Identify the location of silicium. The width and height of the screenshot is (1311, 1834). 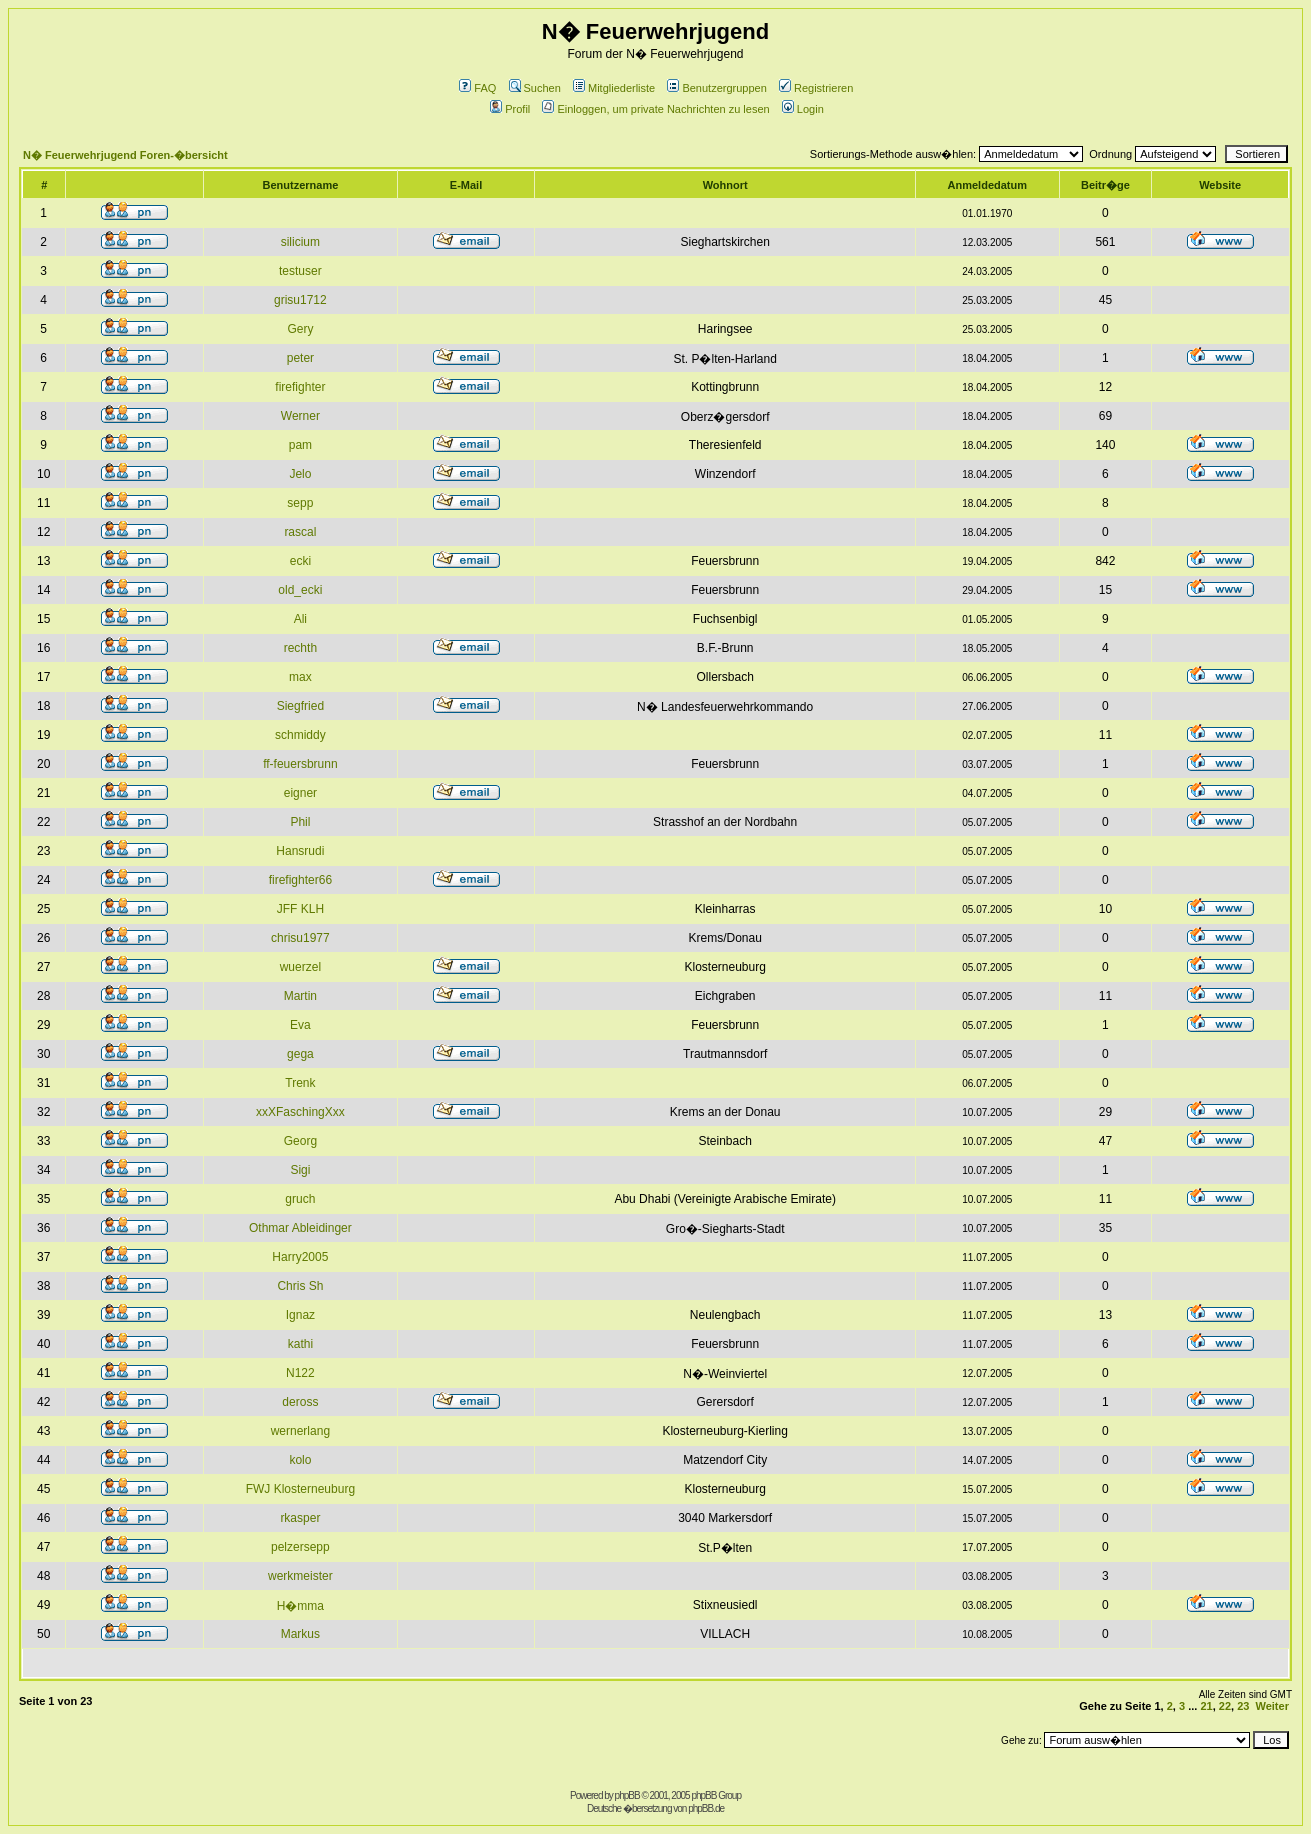
(300, 242).